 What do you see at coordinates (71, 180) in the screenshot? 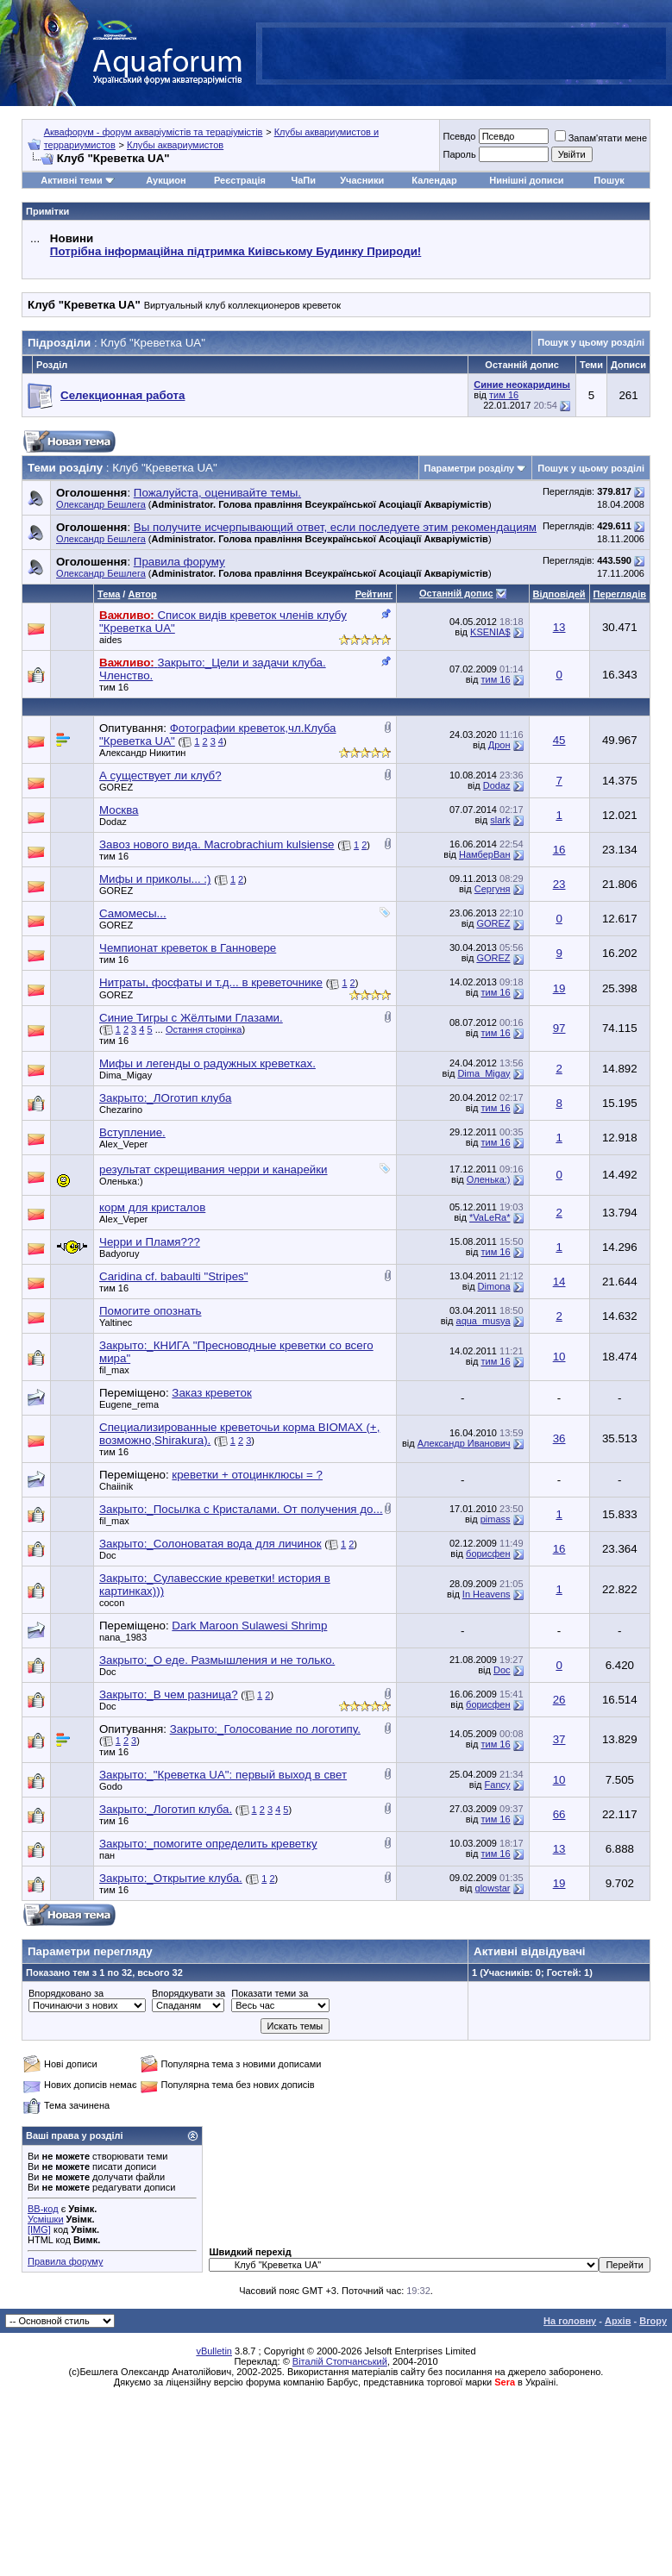
I see `Активні теми` at bounding box center [71, 180].